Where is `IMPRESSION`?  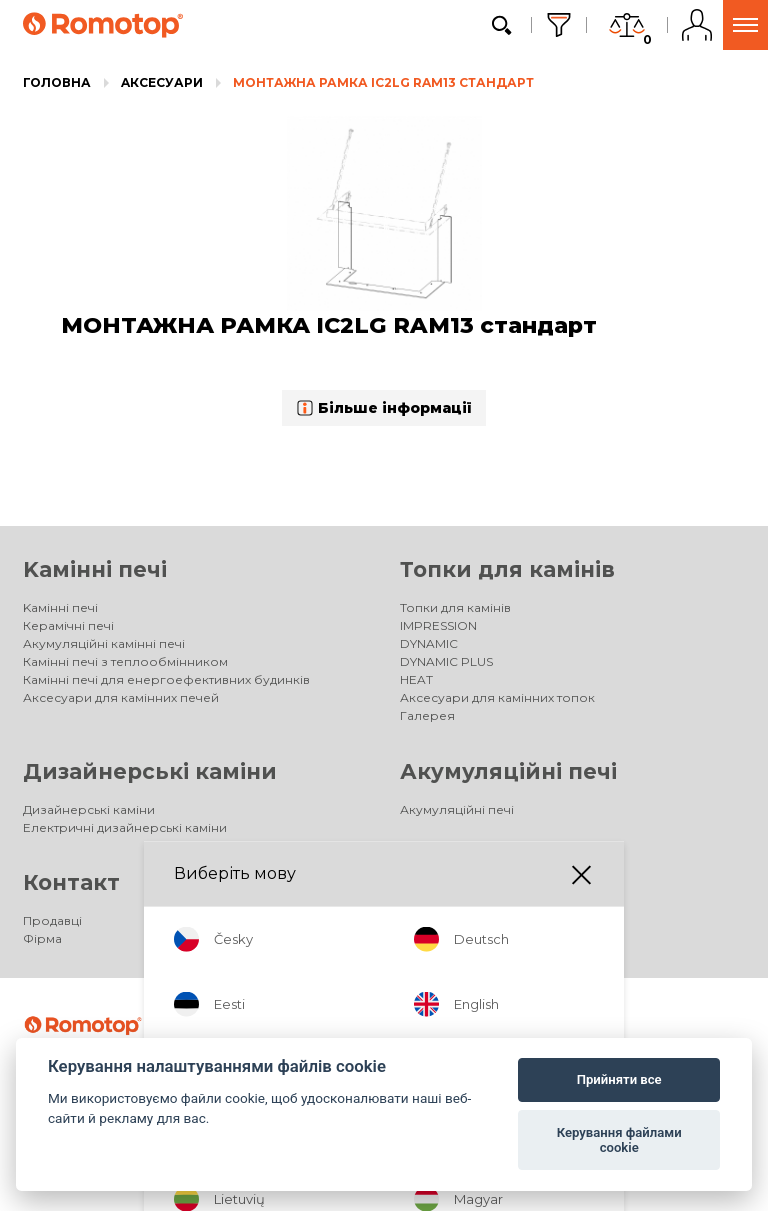
IMPRESSION is located at coordinates (438, 625).